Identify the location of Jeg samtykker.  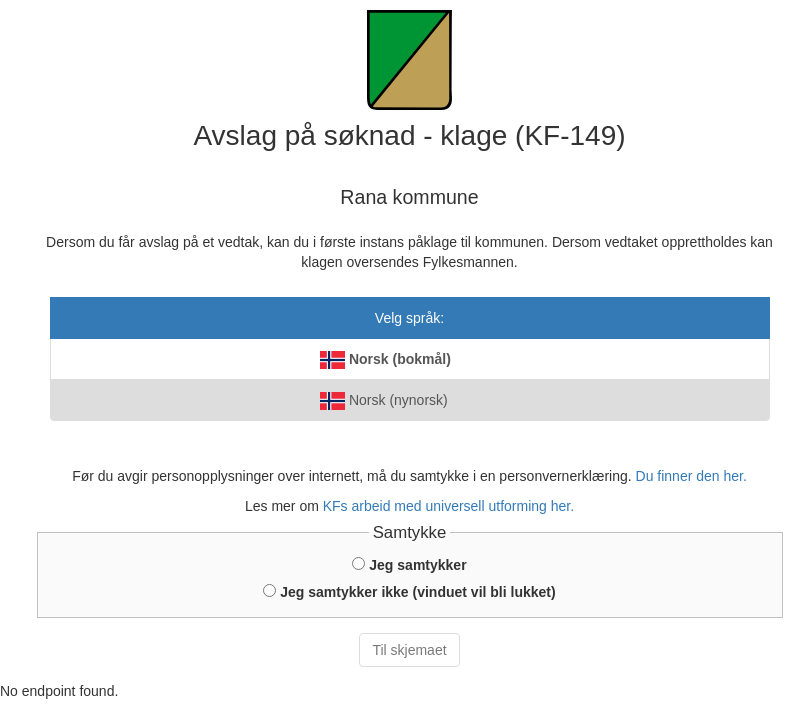
(409, 565).